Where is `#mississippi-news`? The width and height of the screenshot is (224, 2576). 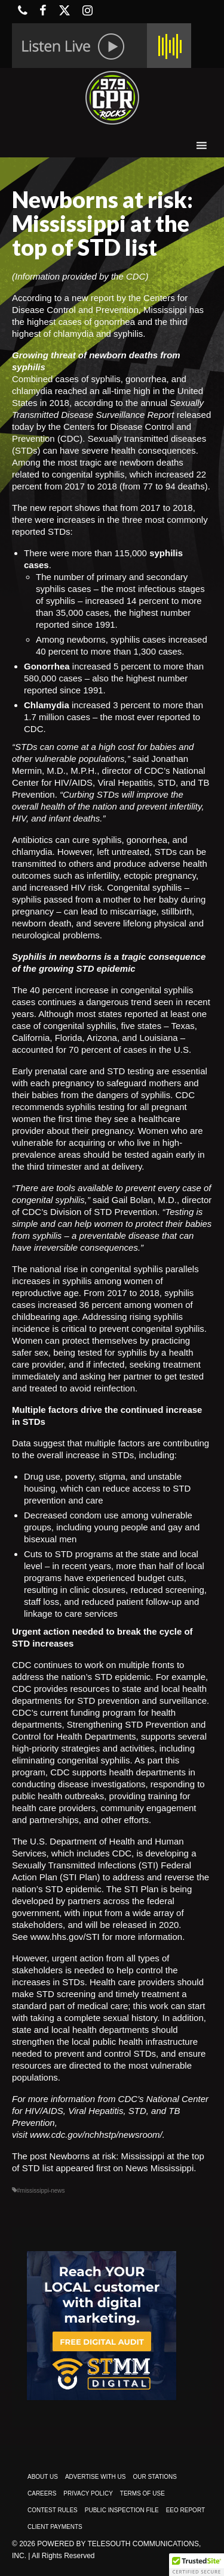 #mississippi-news is located at coordinates (41, 2190).